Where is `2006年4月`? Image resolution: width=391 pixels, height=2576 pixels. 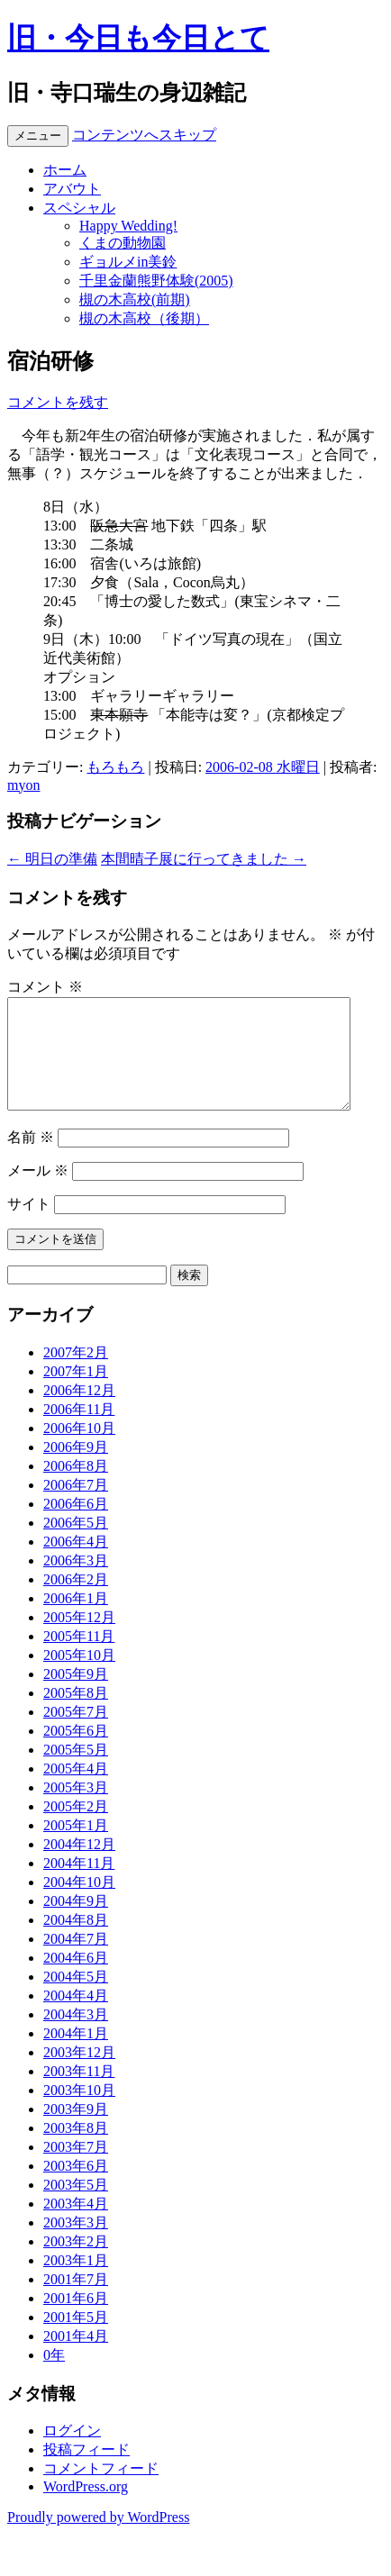
2006年4月 is located at coordinates (75, 1563).